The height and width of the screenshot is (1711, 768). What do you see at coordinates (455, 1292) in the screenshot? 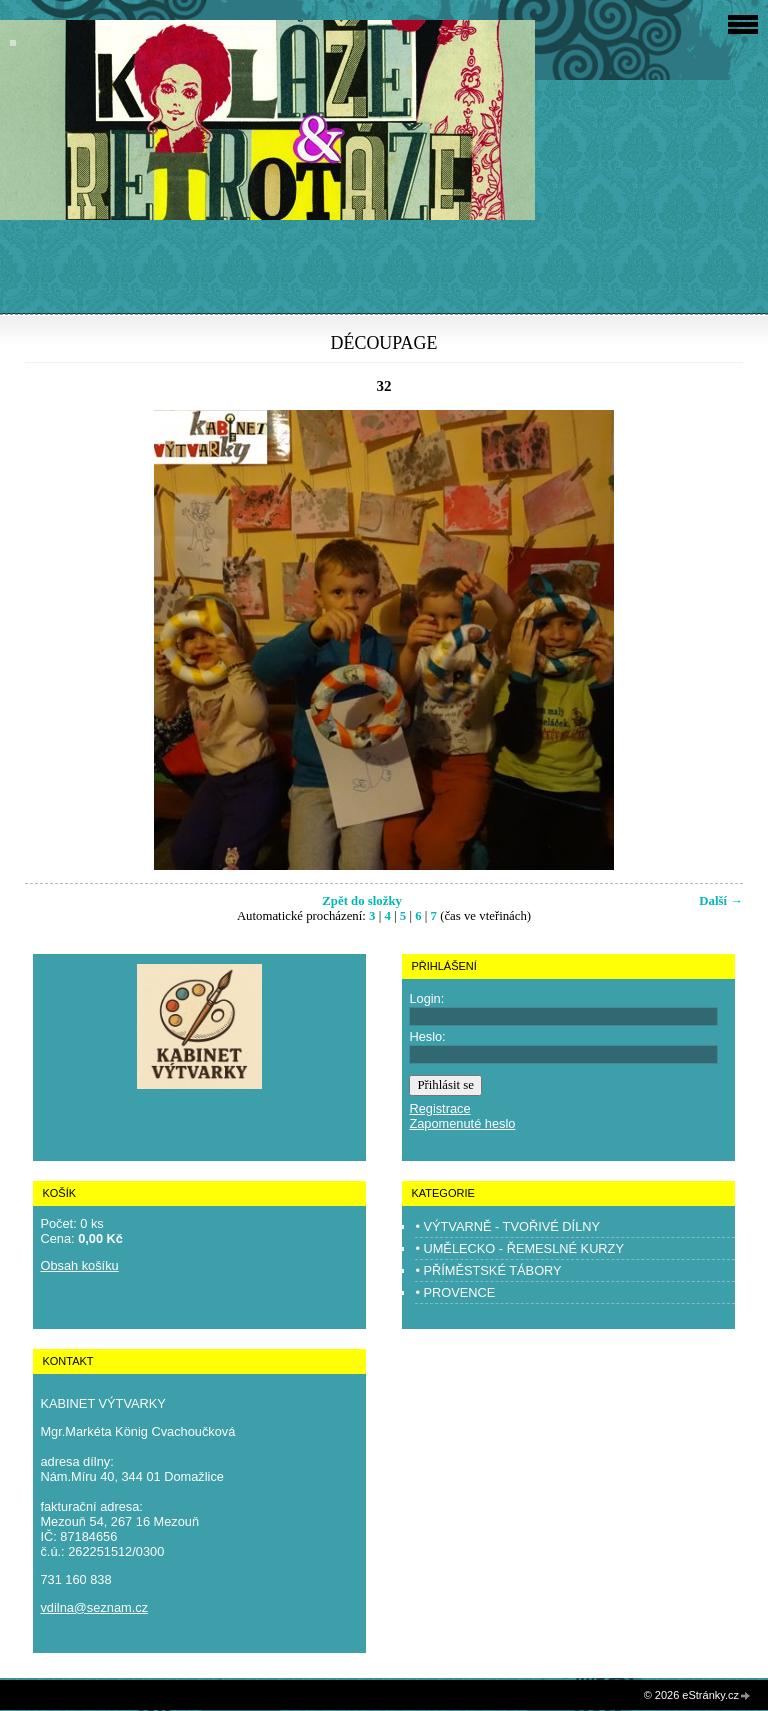
I see `• PROVENCE` at bounding box center [455, 1292].